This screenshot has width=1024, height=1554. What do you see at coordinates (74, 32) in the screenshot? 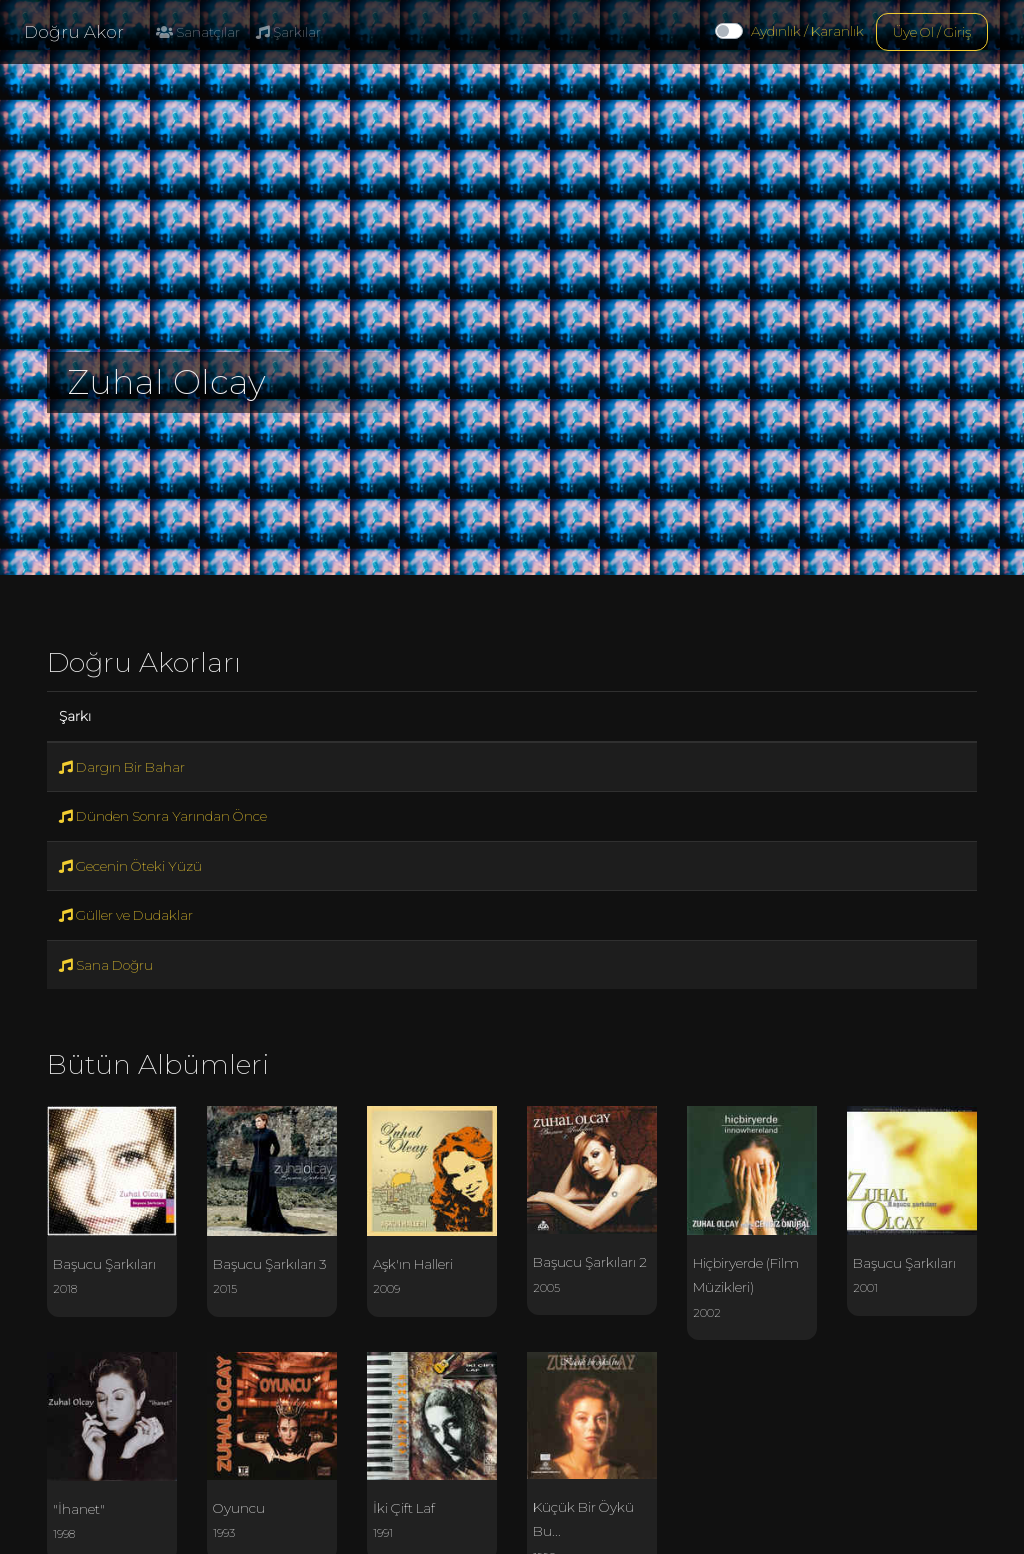
I see `Doğru Akor` at bounding box center [74, 32].